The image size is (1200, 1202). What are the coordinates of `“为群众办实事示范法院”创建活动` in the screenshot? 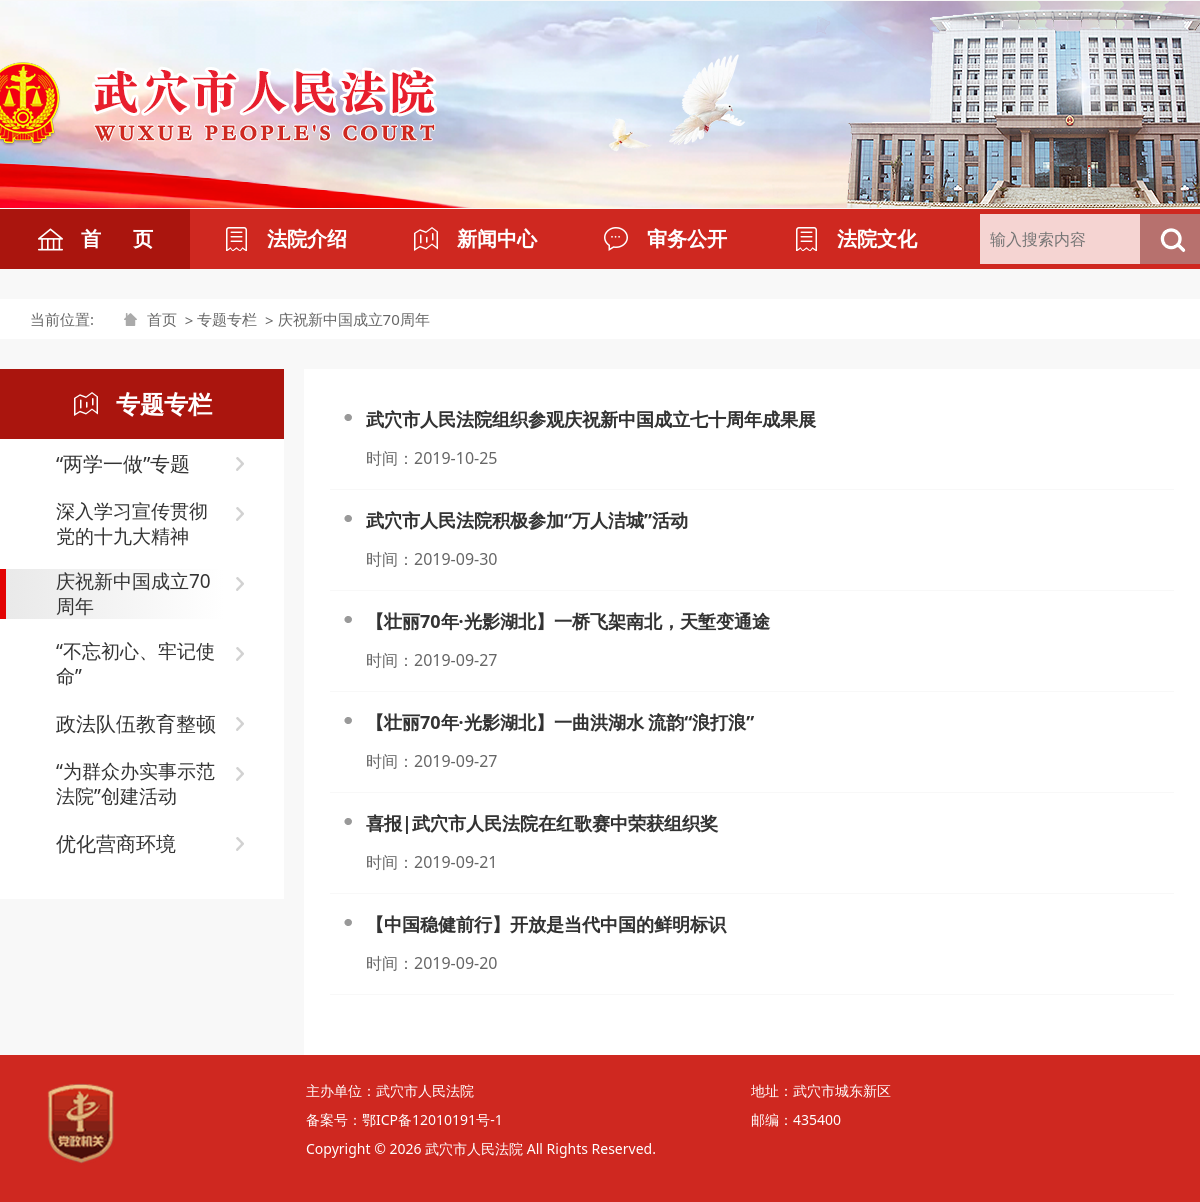 It's located at (135, 784).